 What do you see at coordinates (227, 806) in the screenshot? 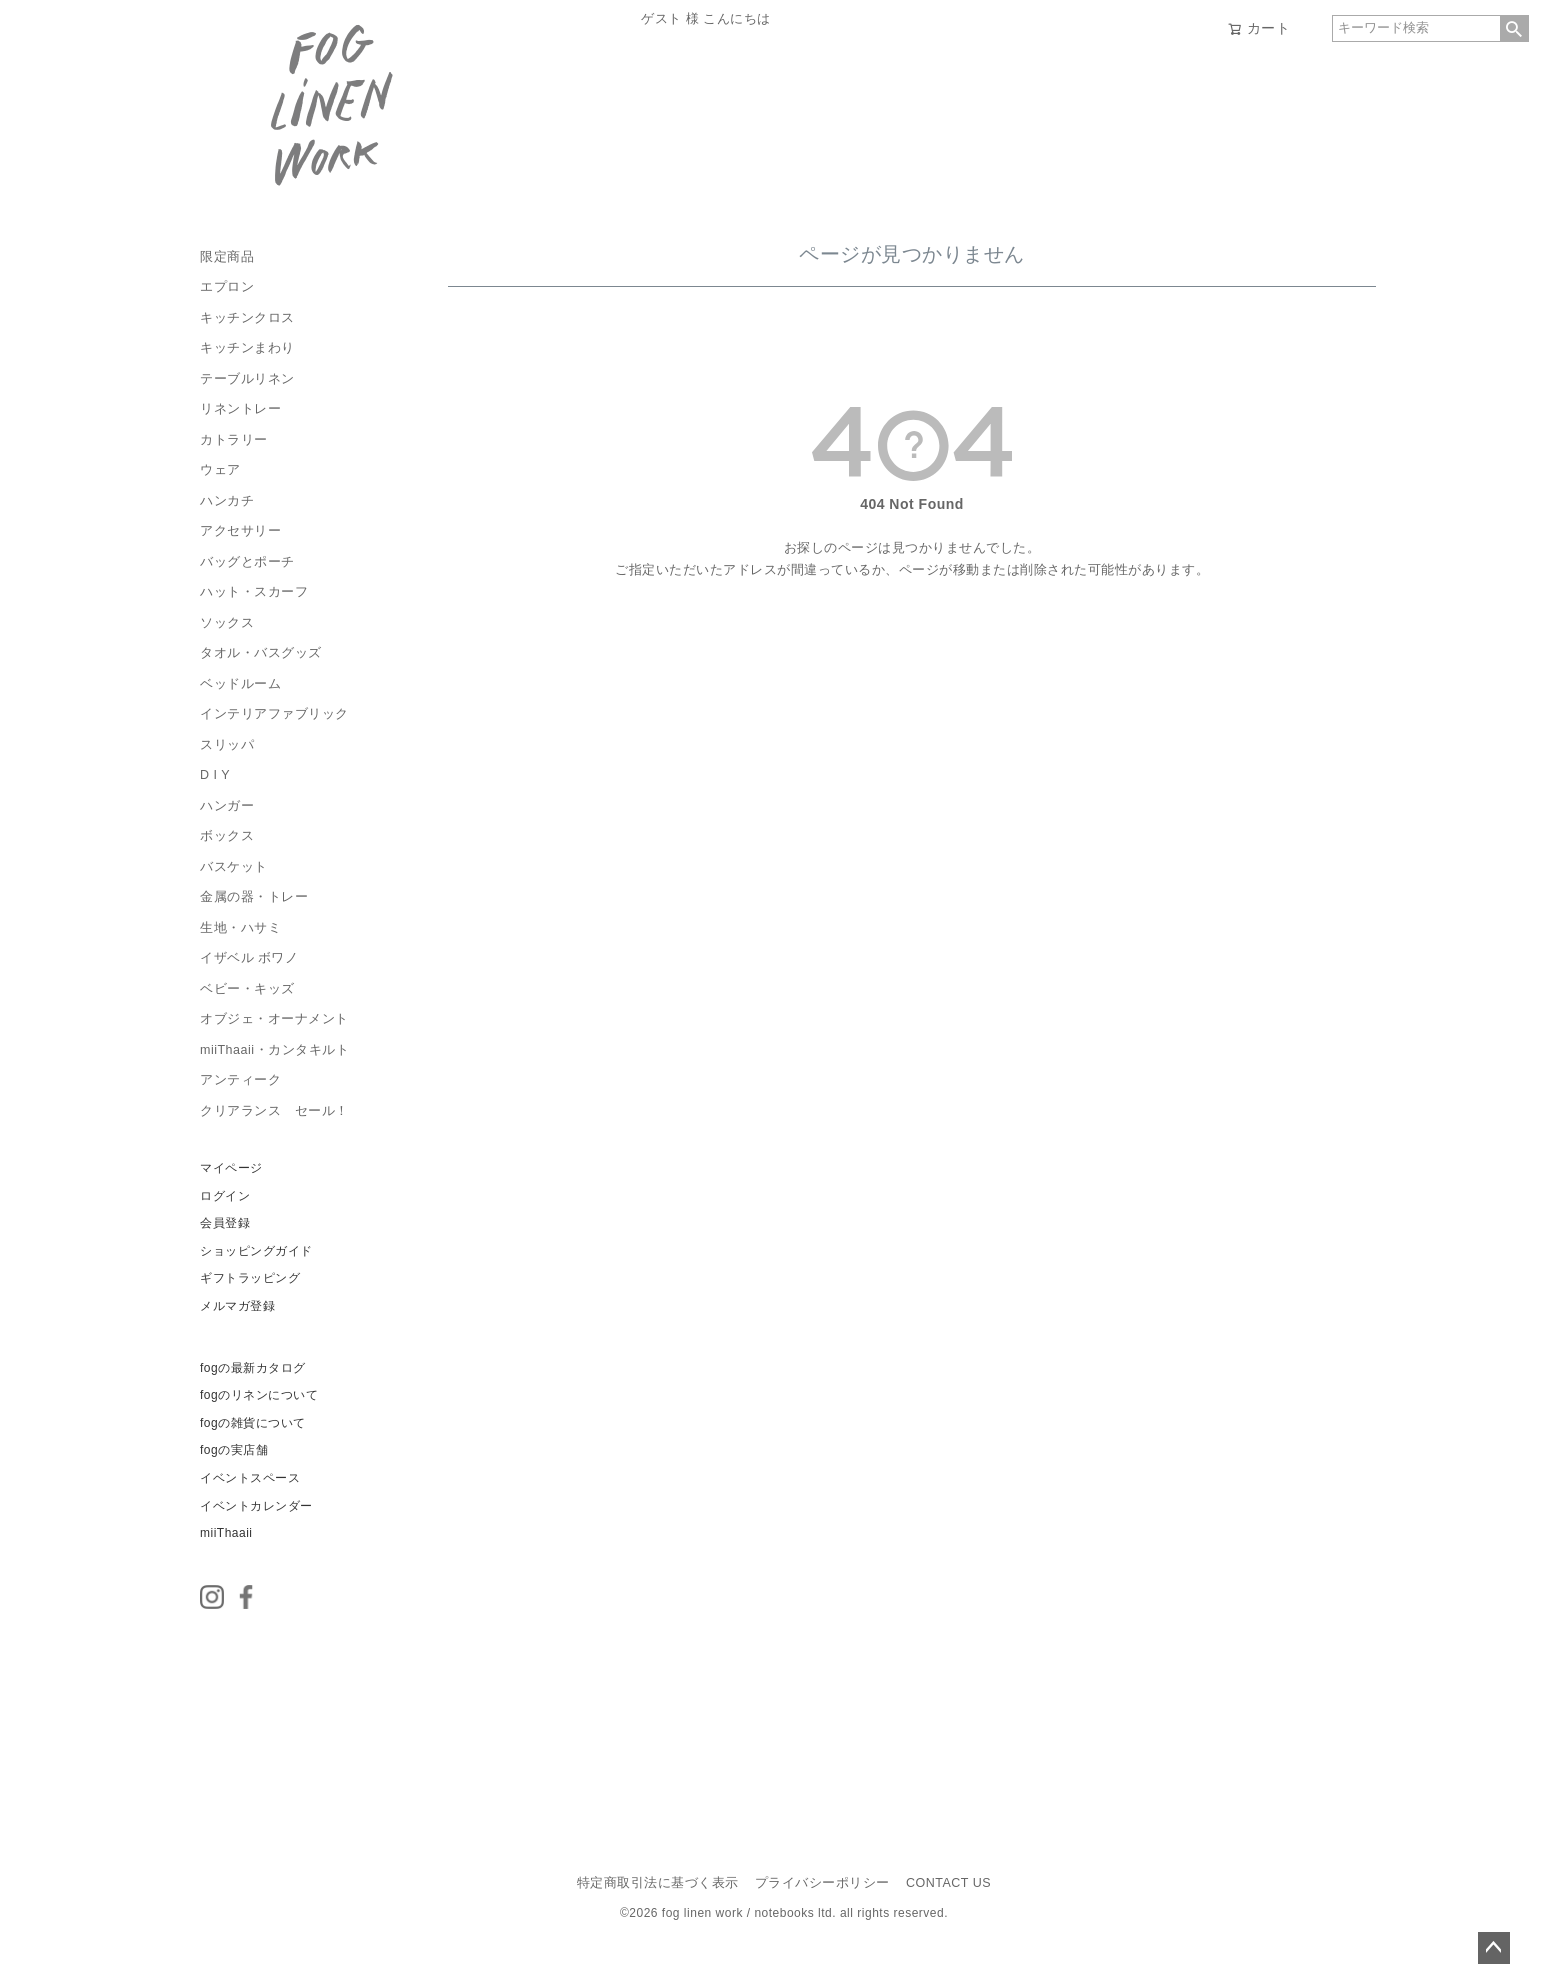
I see `ハンガー` at bounding box center [227, 806].